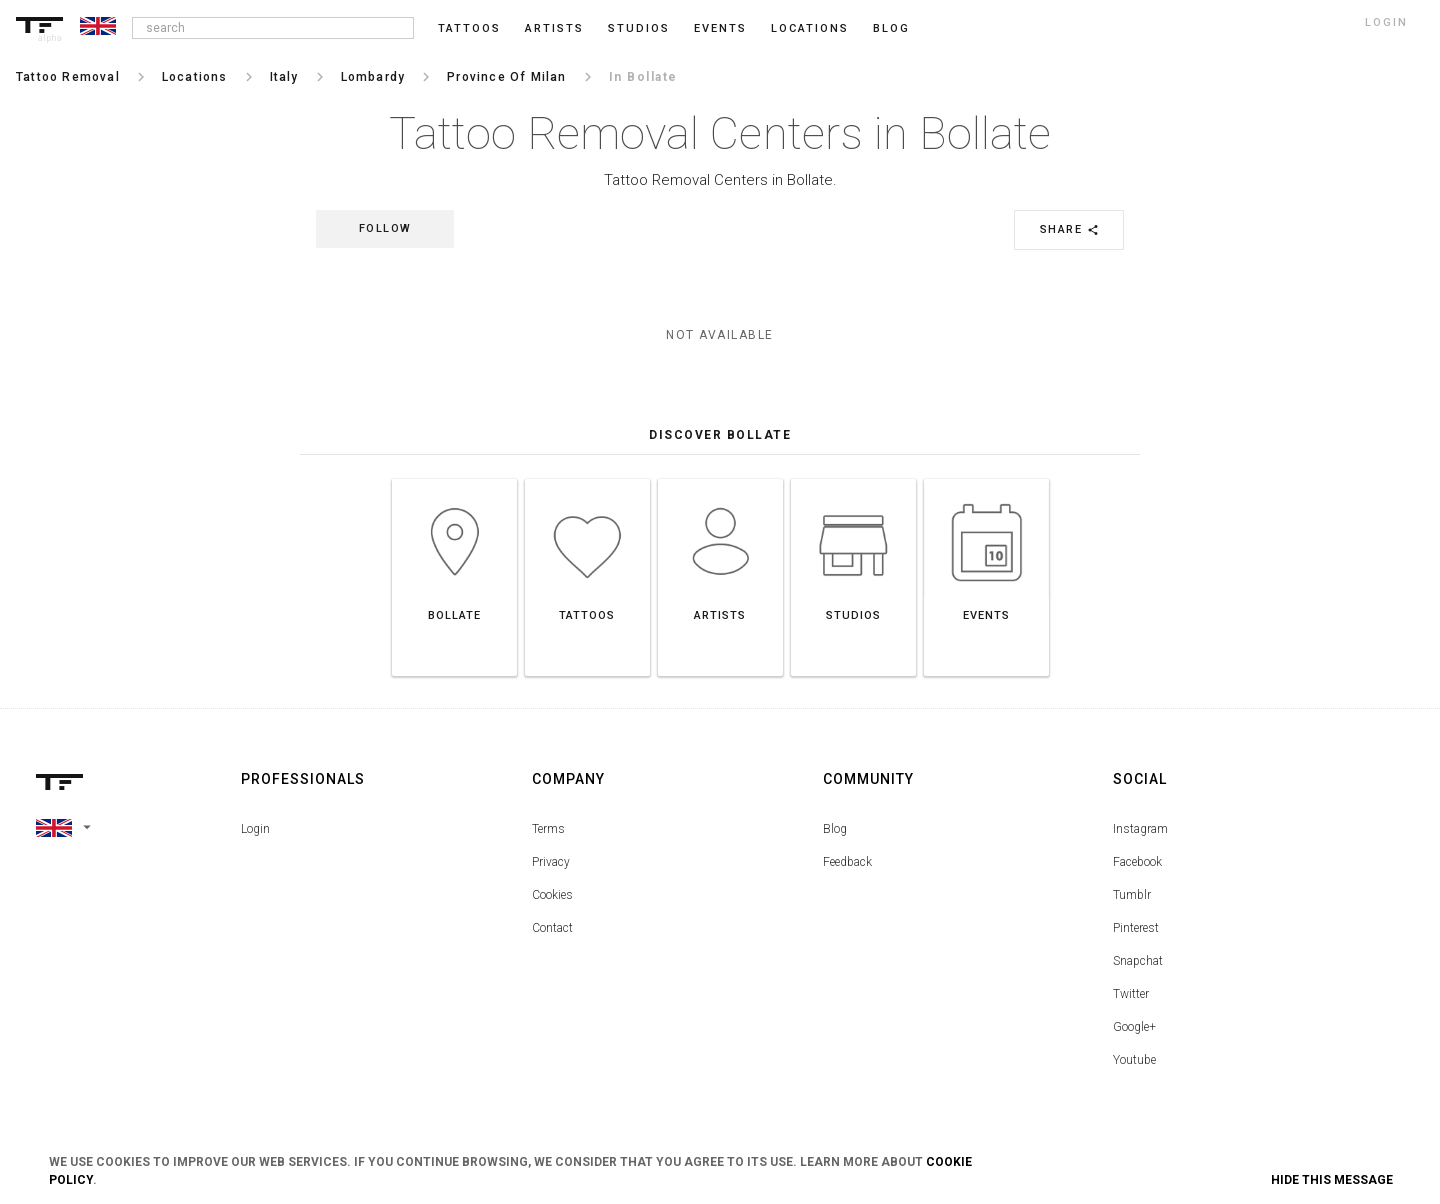 This screenshot has width=1440, height=1204. I want to click on Blog, so click(835, 829).